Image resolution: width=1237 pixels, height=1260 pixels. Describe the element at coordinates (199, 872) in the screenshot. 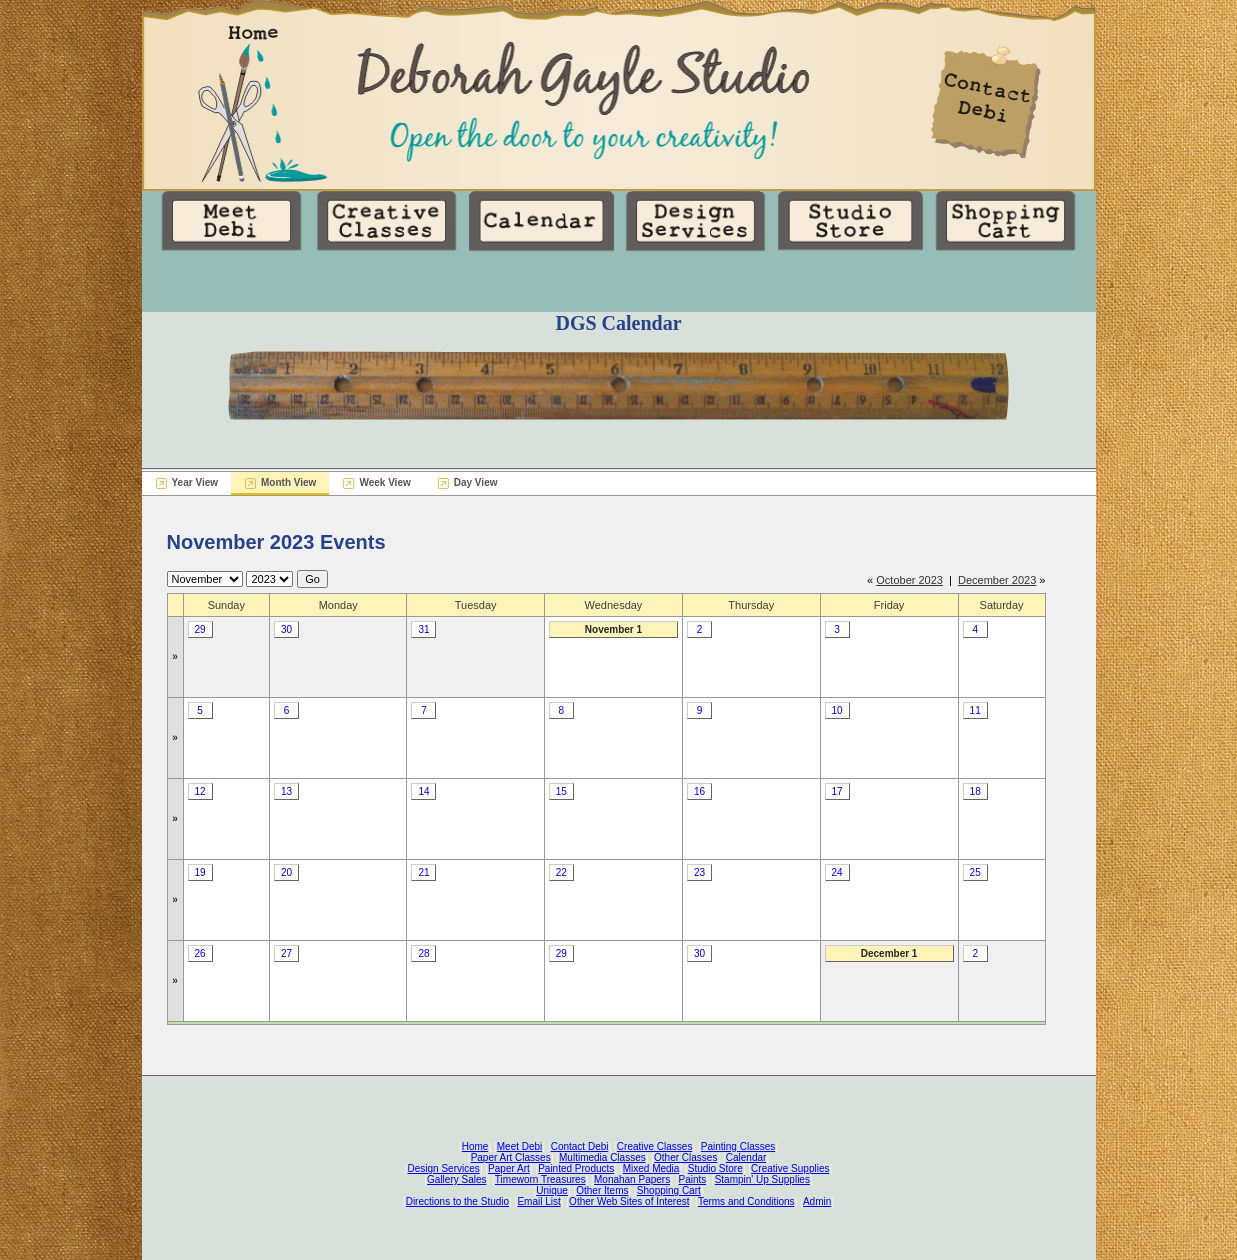

I see `19` at that location.